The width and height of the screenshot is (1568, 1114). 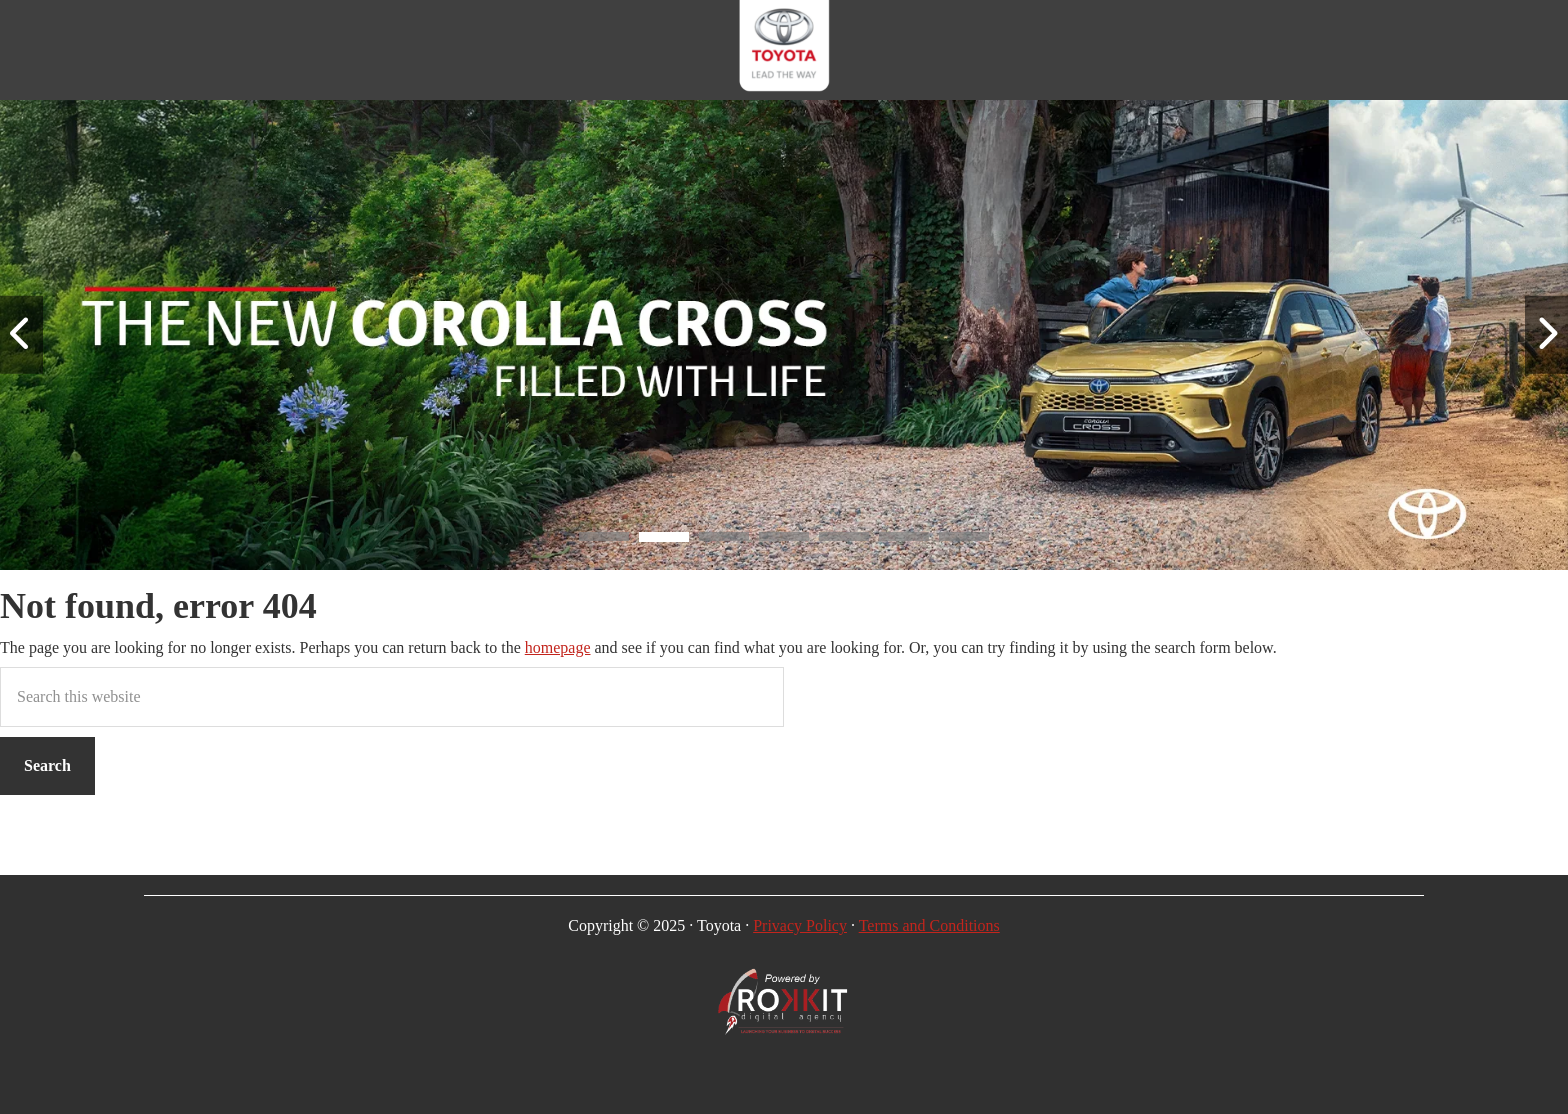 I want to click on CMH Toyota, so click(x=784, y=50).